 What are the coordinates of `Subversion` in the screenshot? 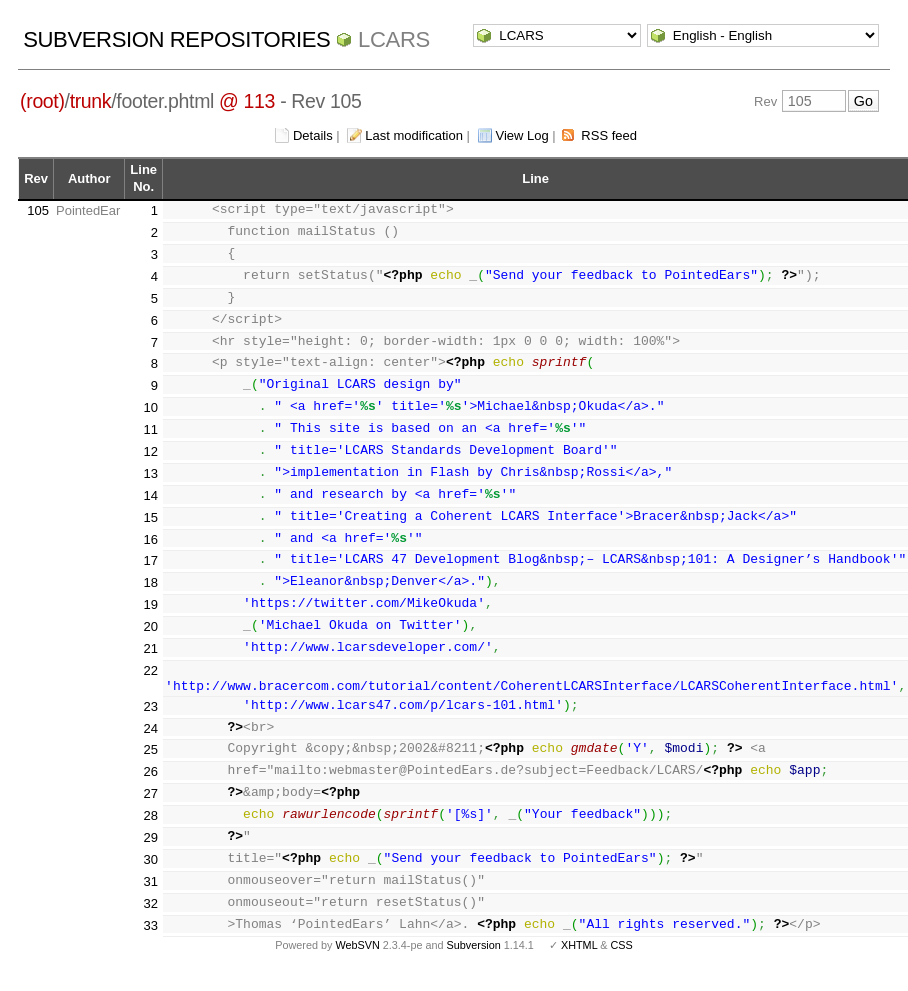 It's located at (474, 959).